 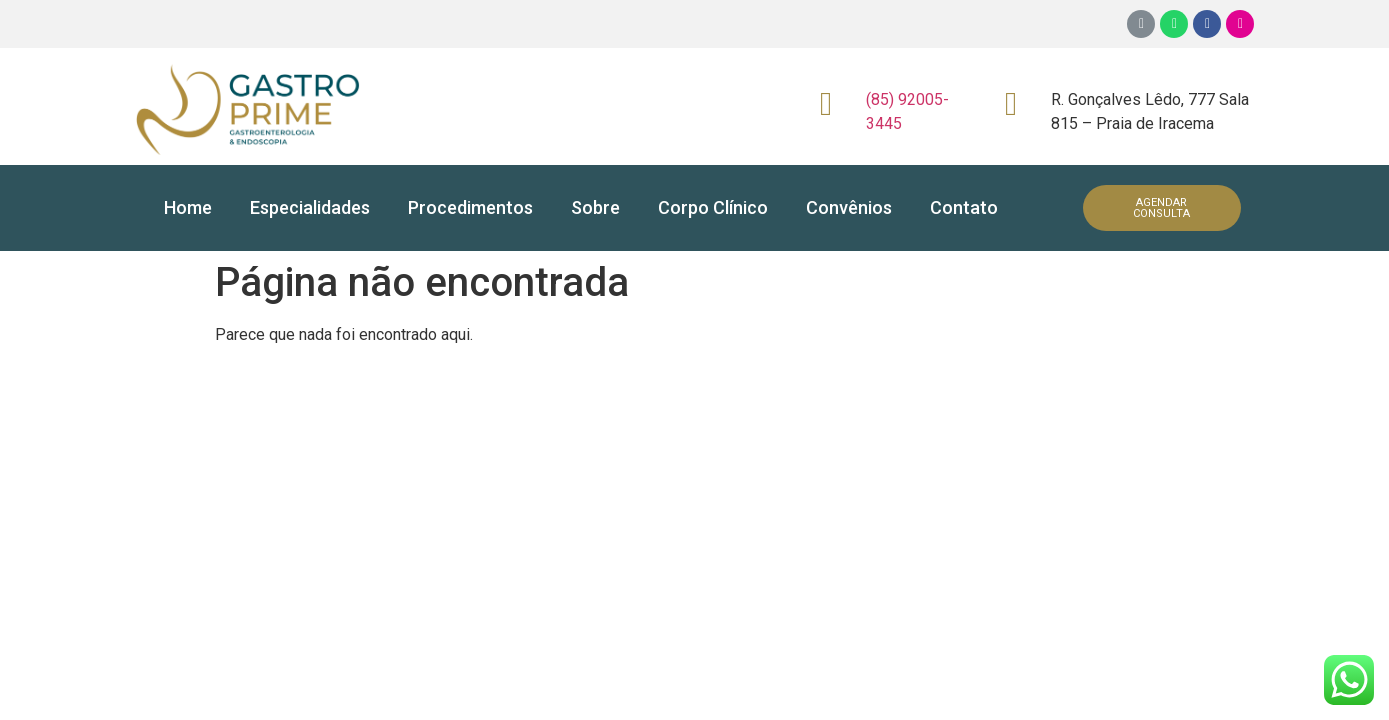 What do you see at coordinates (310, 207) in the screenshot?
I see `Especialidades` at bounding box center [310, 207].